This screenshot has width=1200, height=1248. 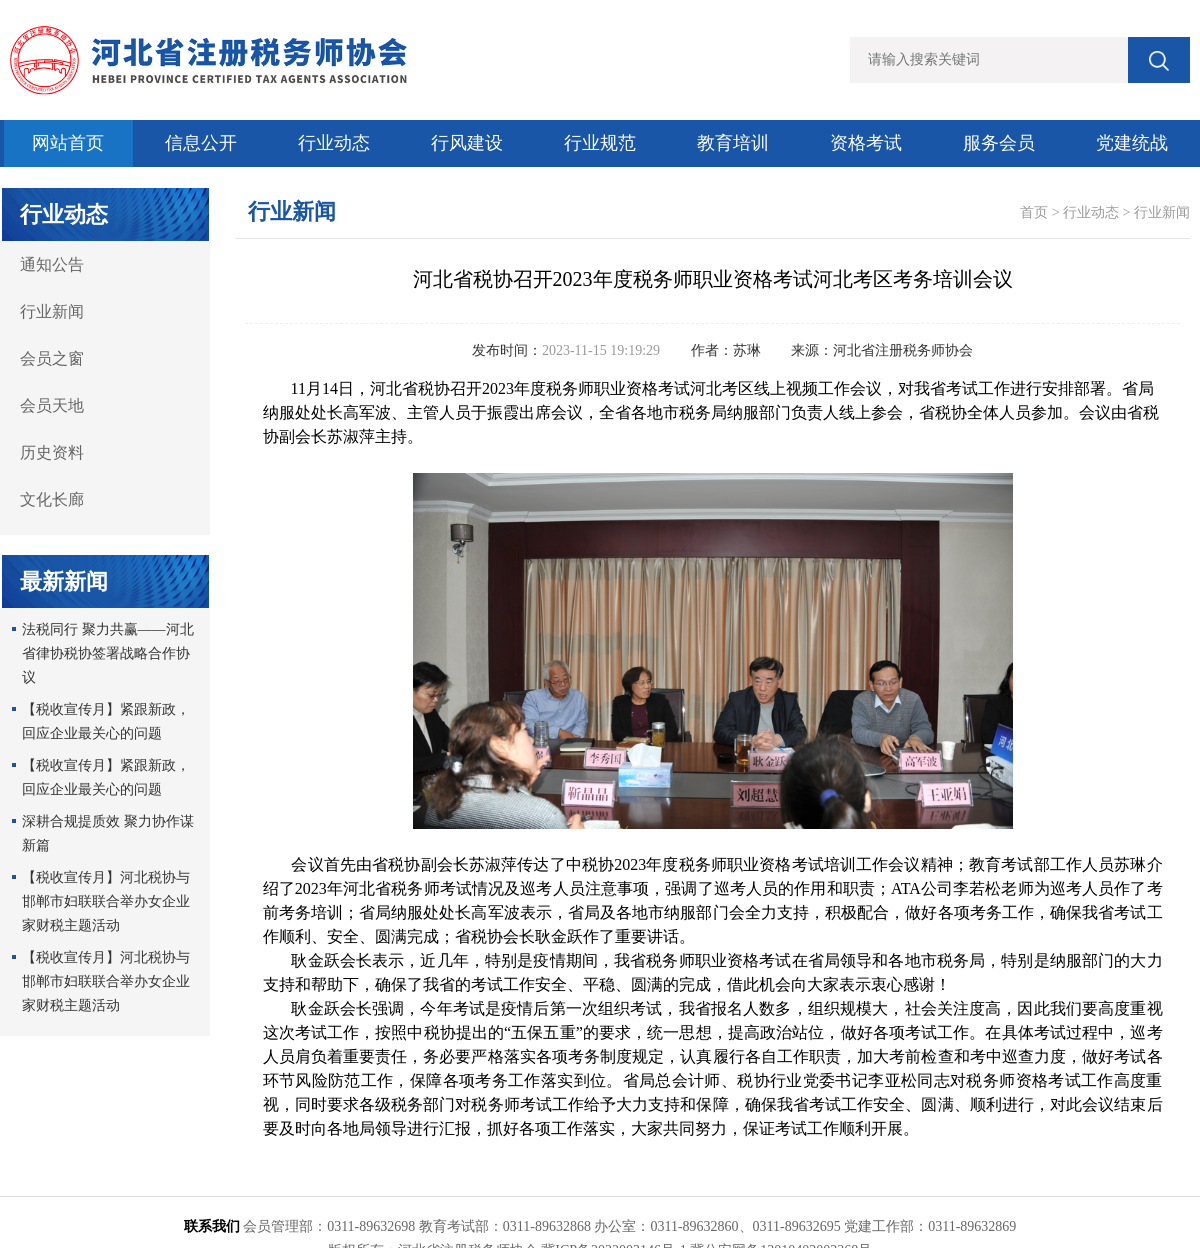 What do you see at coordinates (108, 653) in the screenshot?
I see `法税同行 聚力共赢——河北省律协税协签署战略合作协议` at bounding box center [108, 653].